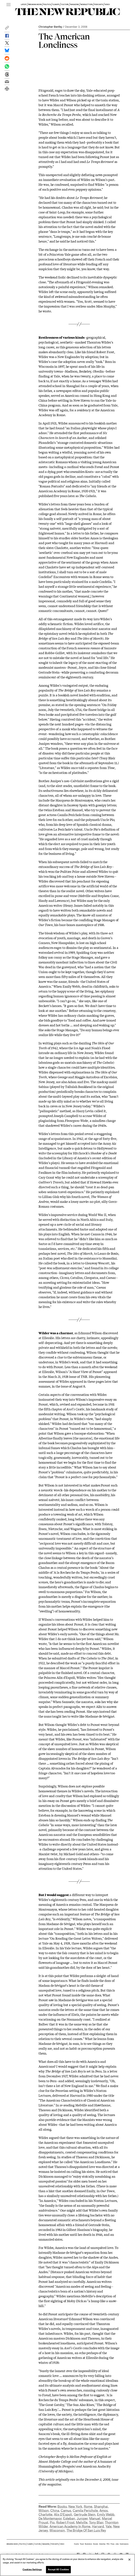  What do you see at coordinates (96, 2522) in the screenshot?
I see `Tony Blair` at bounding box center [96, 2522].